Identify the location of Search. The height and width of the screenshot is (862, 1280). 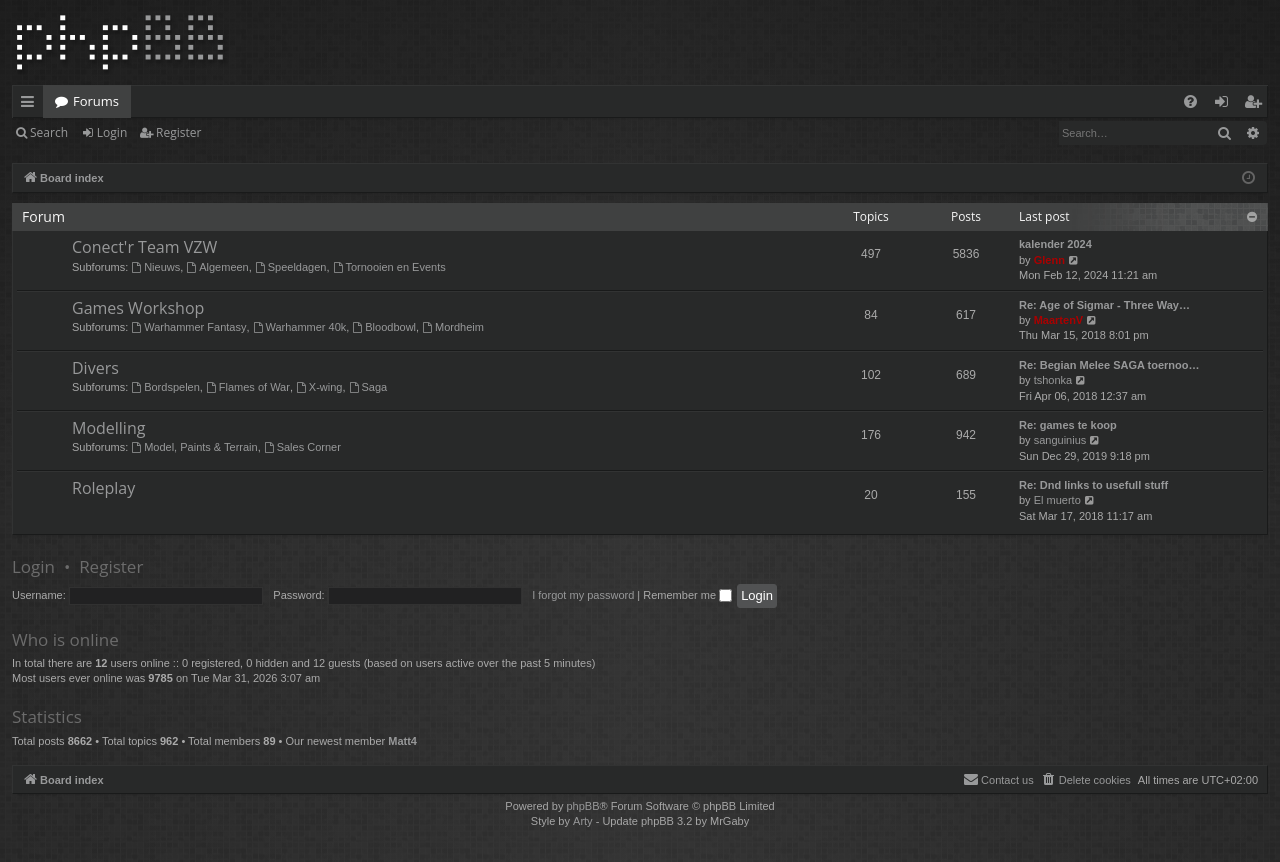
(49, 132).